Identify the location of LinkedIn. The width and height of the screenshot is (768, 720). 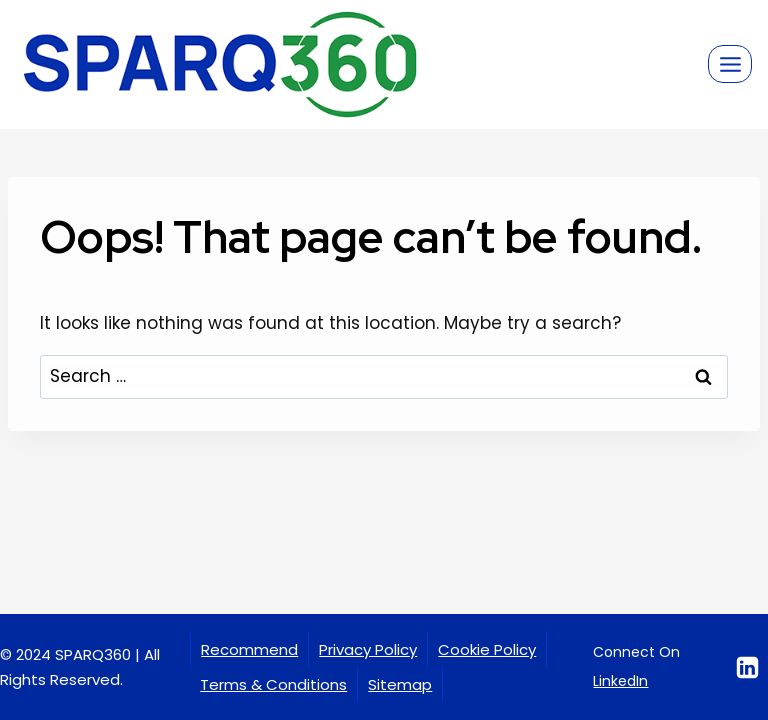
(620, 681).